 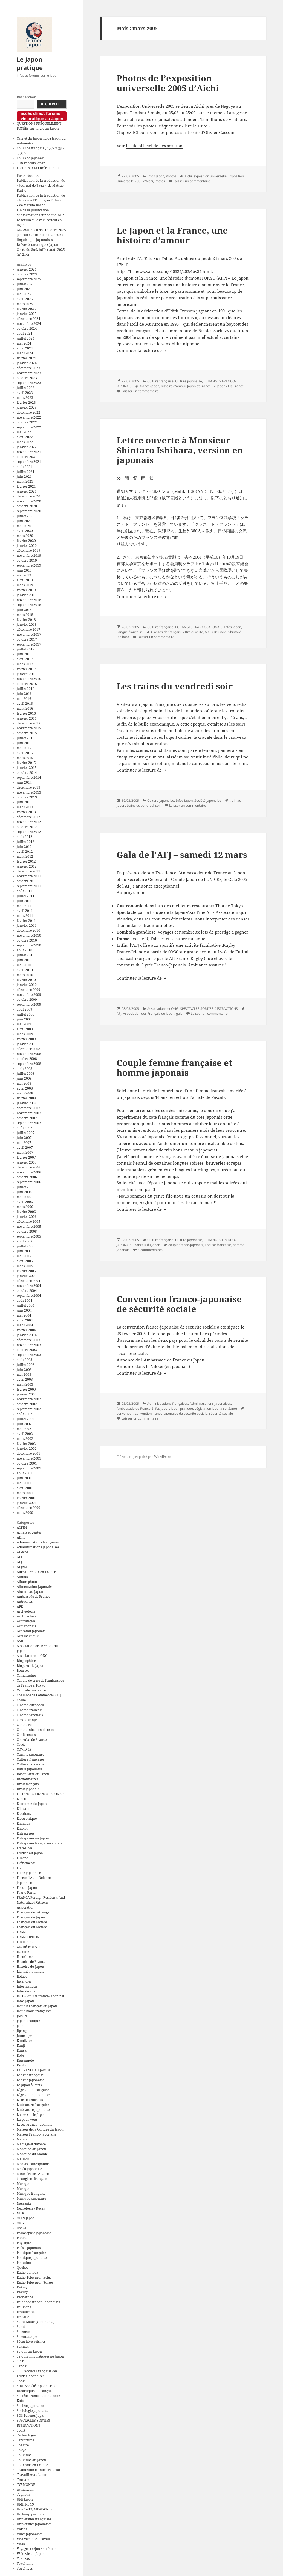 What do you see at coordinates (32, 1922) in the screenshot?
I see `Français du Monde` at bounding box center [32, 1922].